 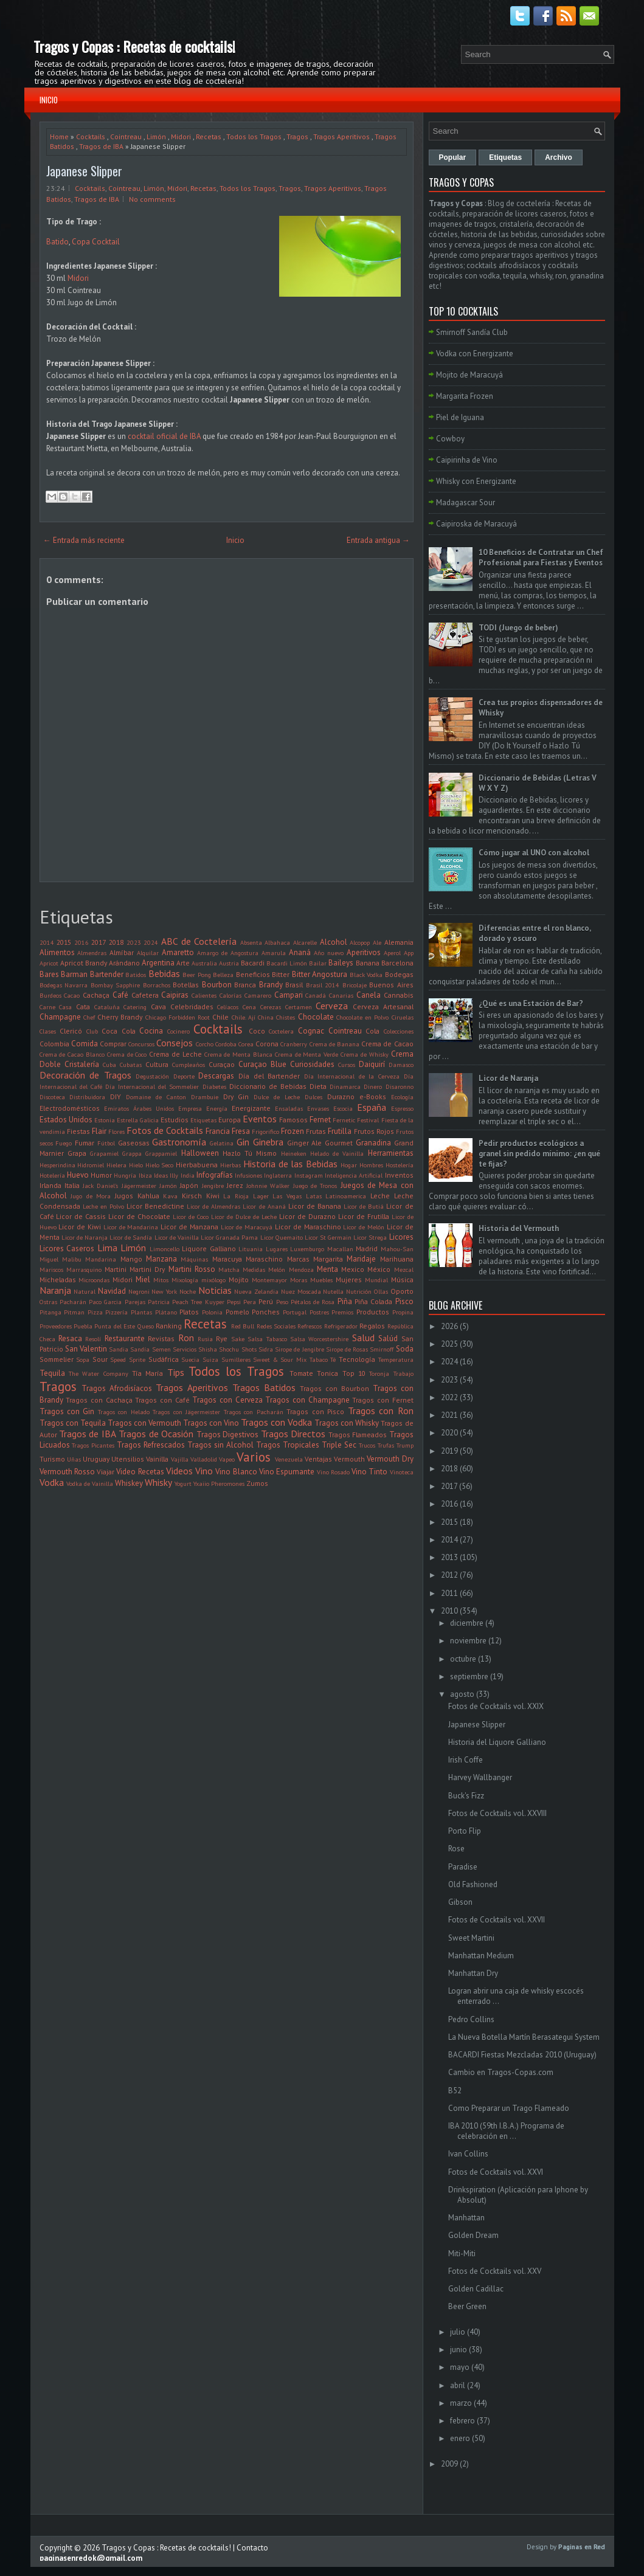 I want to click on Cata, so click(x=83, y=1006).